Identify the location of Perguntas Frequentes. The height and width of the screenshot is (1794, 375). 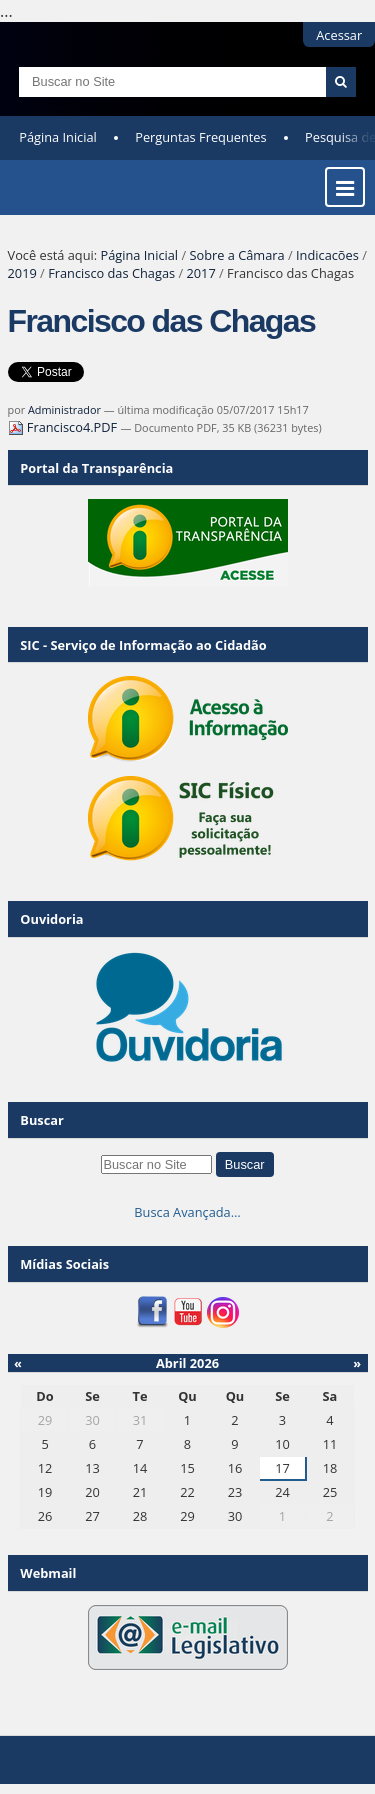
(200, 137).